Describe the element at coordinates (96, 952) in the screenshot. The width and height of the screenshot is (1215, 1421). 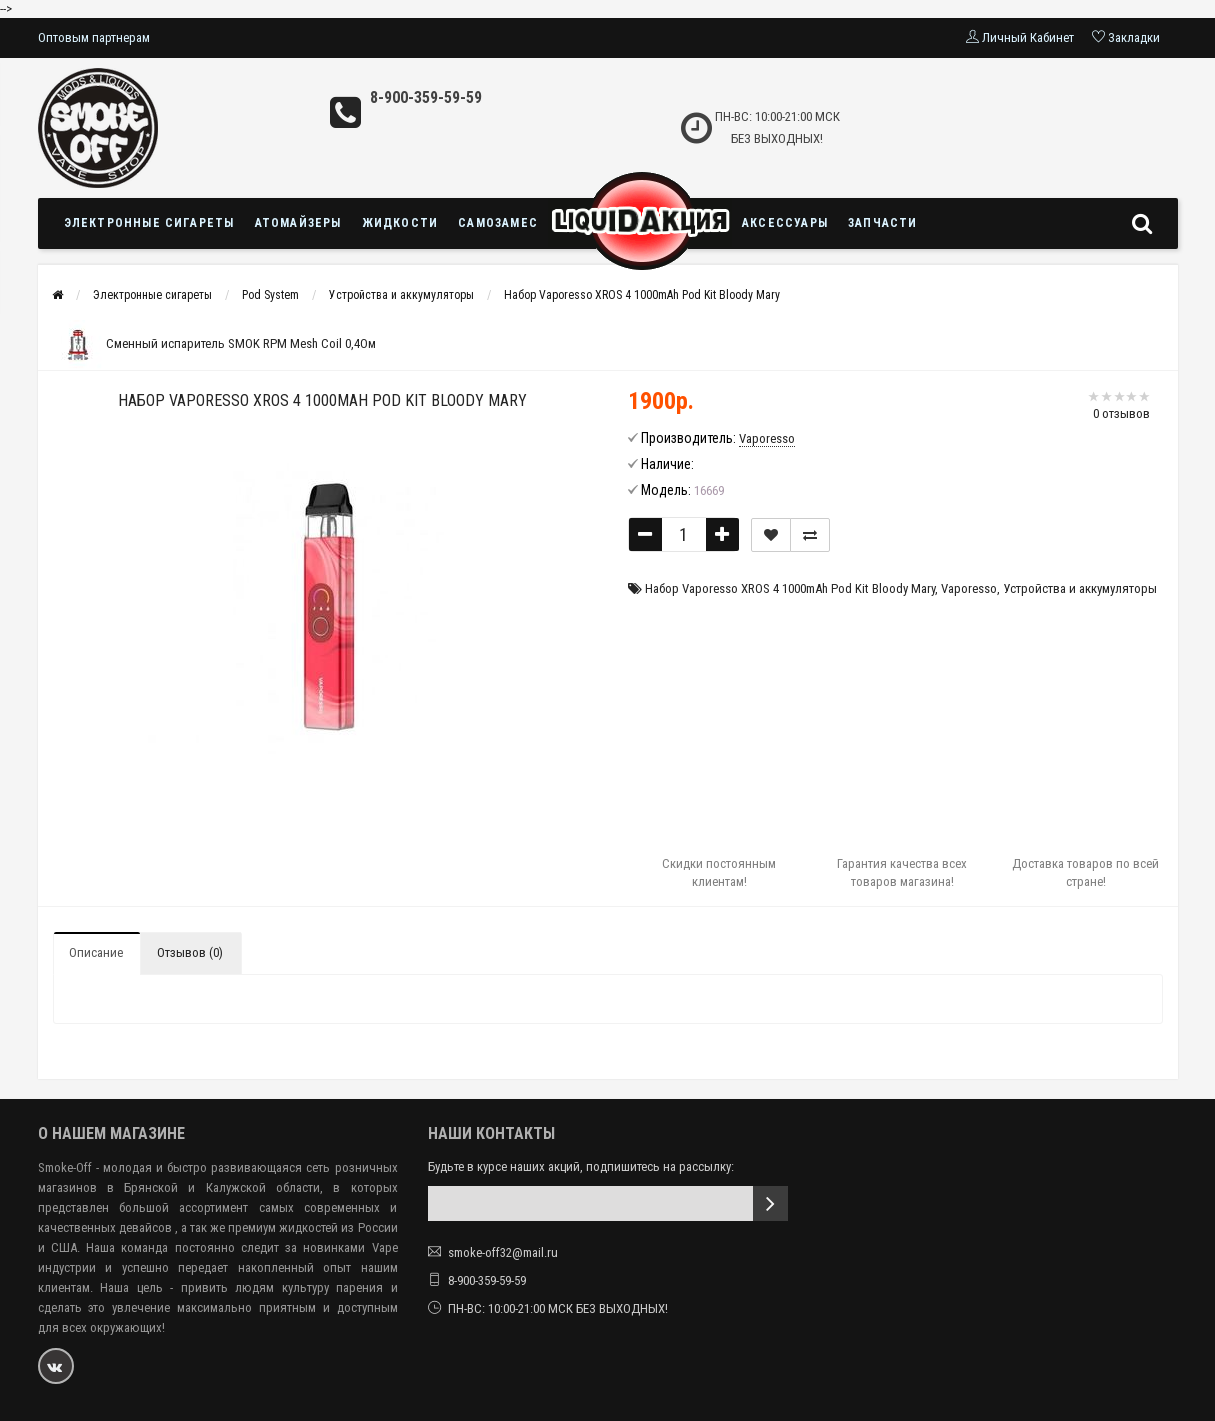
I see `Описание` at that location.